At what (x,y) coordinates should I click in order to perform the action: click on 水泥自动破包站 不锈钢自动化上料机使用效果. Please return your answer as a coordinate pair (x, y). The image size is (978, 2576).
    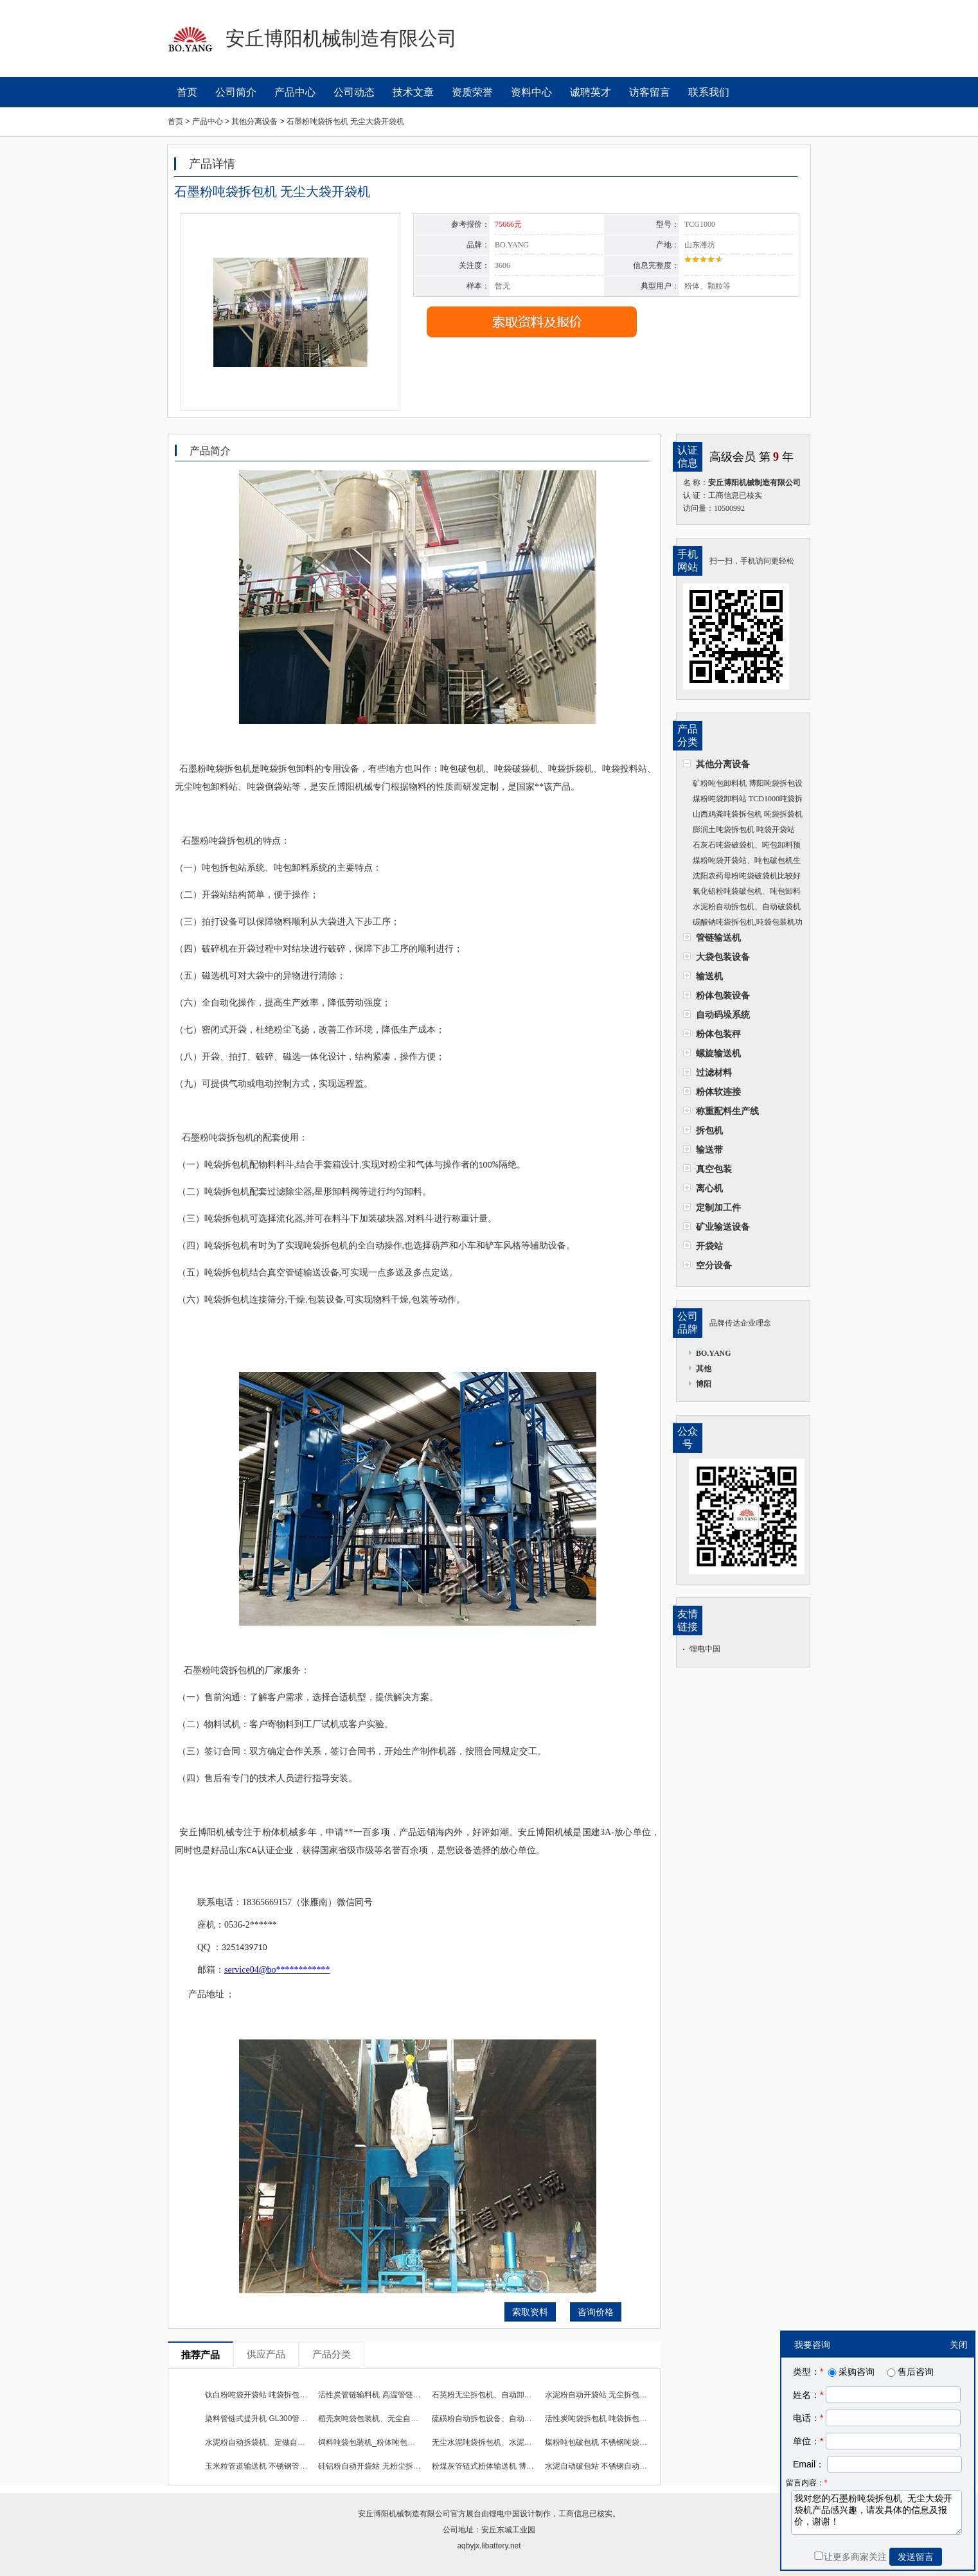
    Looking at the image, I should click on (623, 2466).